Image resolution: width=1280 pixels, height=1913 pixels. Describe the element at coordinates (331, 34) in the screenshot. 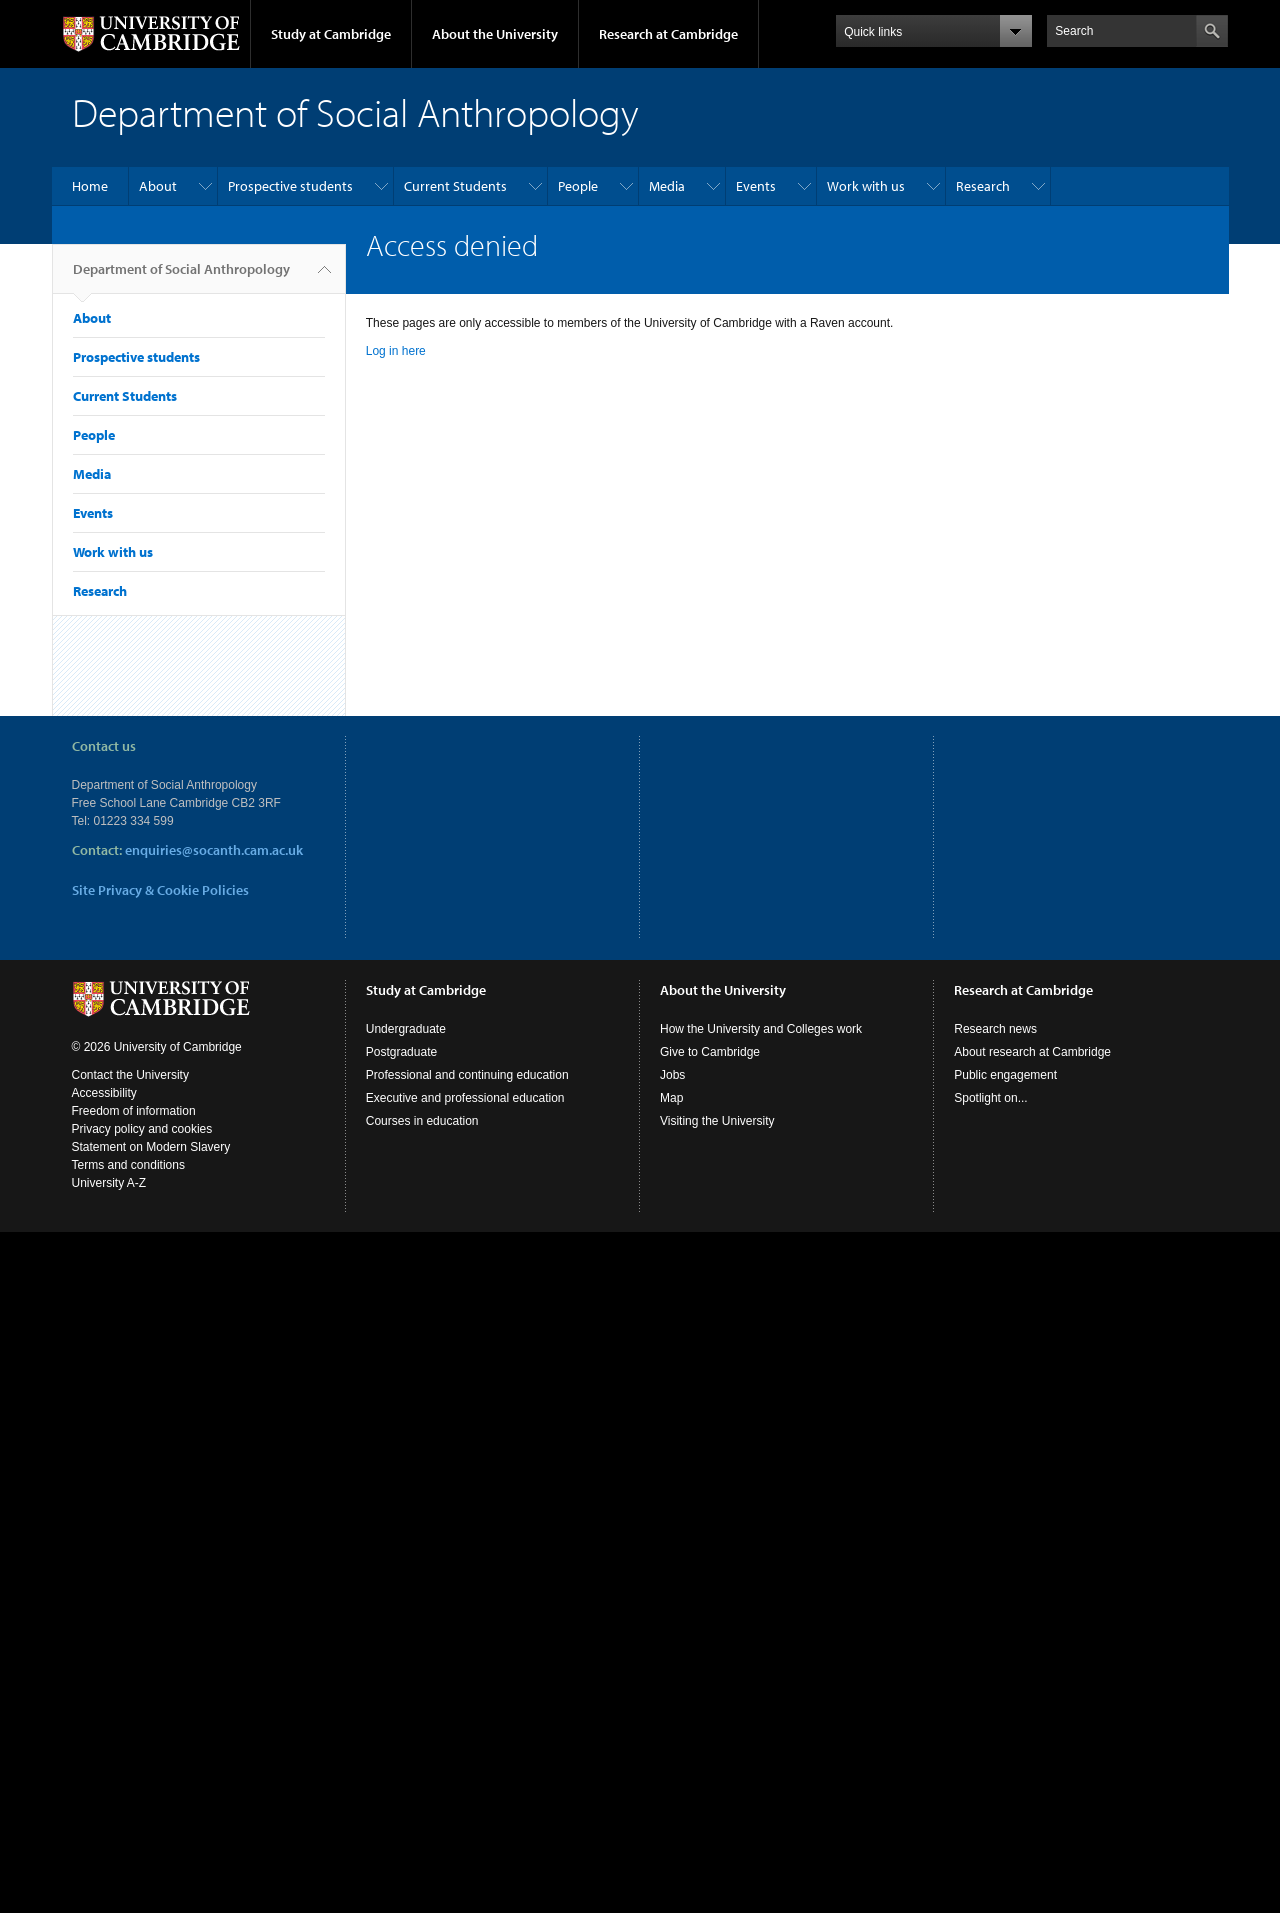

I see `Study at Cambridge` at that location.